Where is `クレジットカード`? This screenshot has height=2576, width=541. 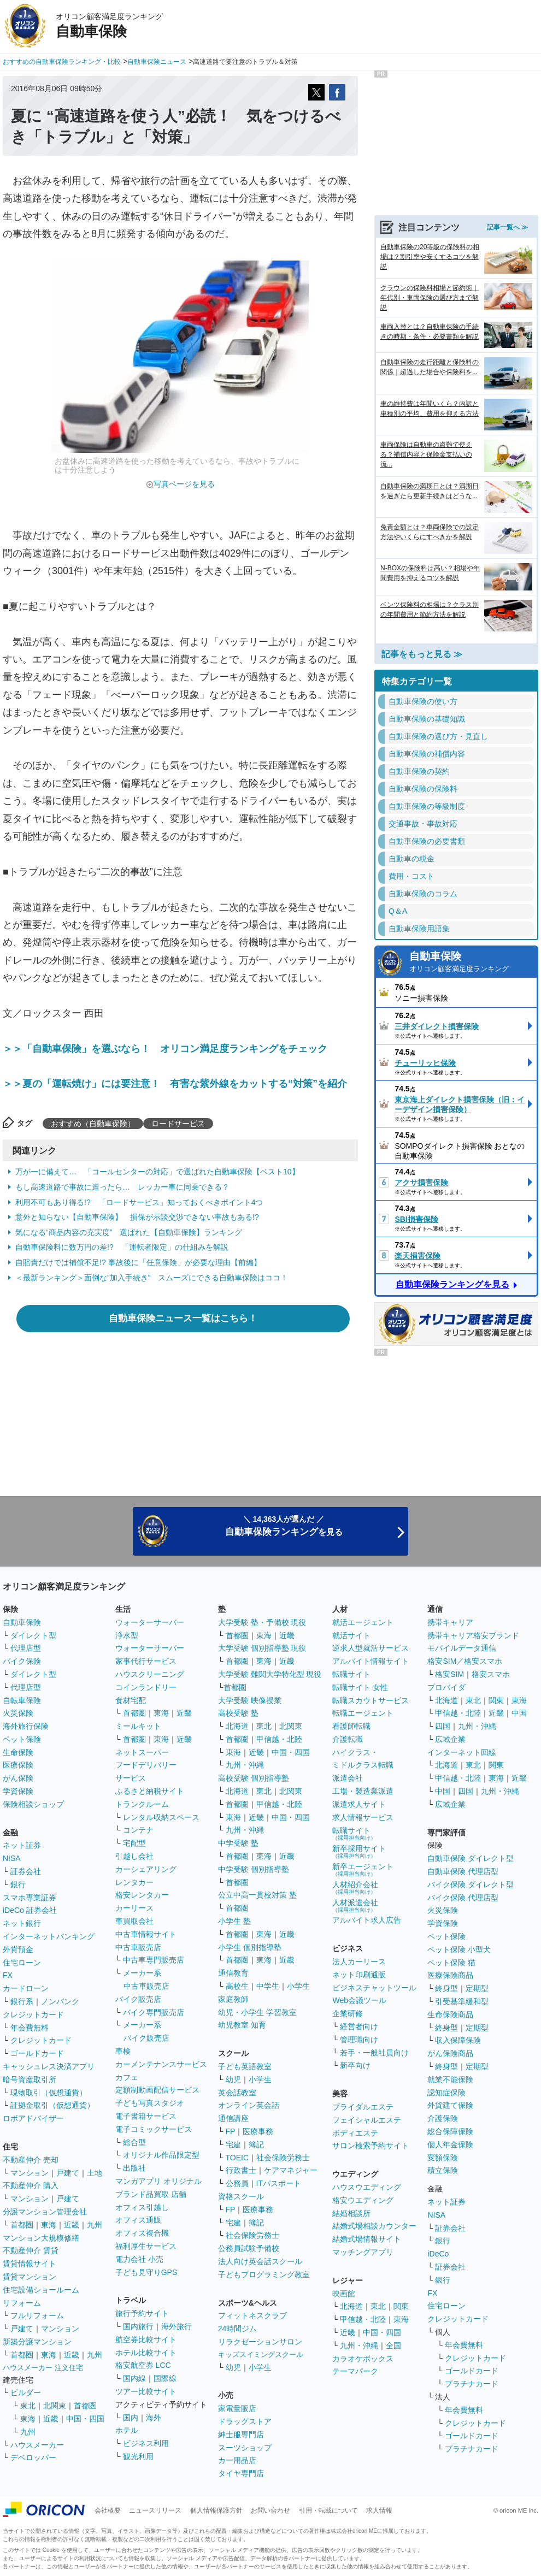
クレジットカード is located at coordinates (33, 2014).